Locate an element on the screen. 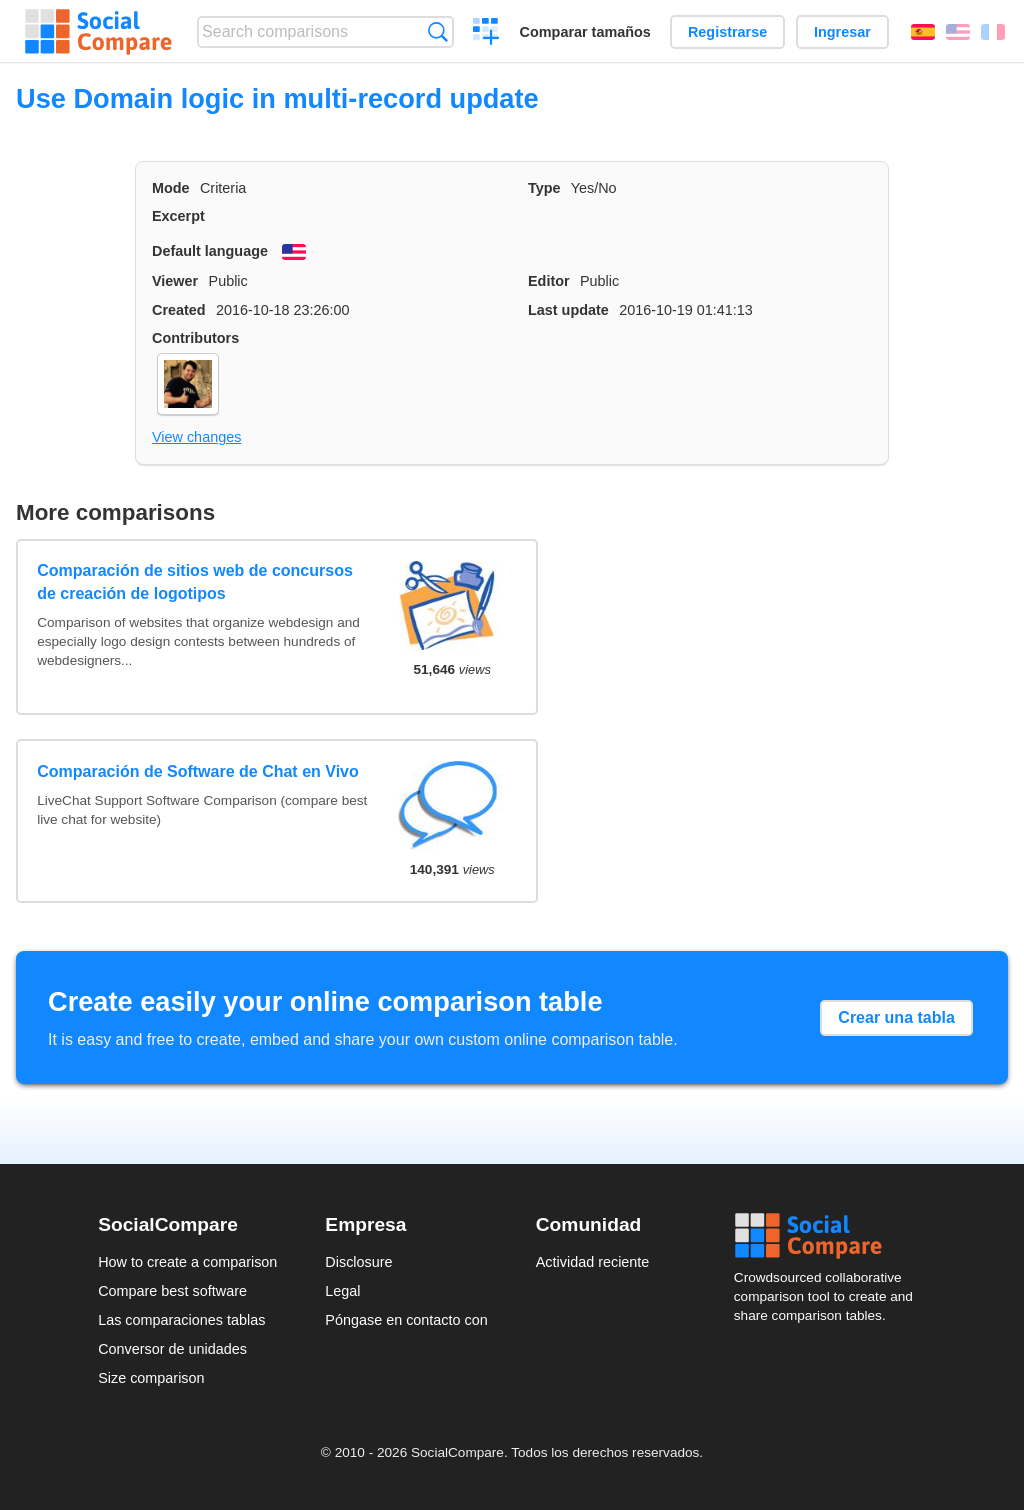 The image size is (1024, 1510). Compare best software is located at coordinates (172, 1291).